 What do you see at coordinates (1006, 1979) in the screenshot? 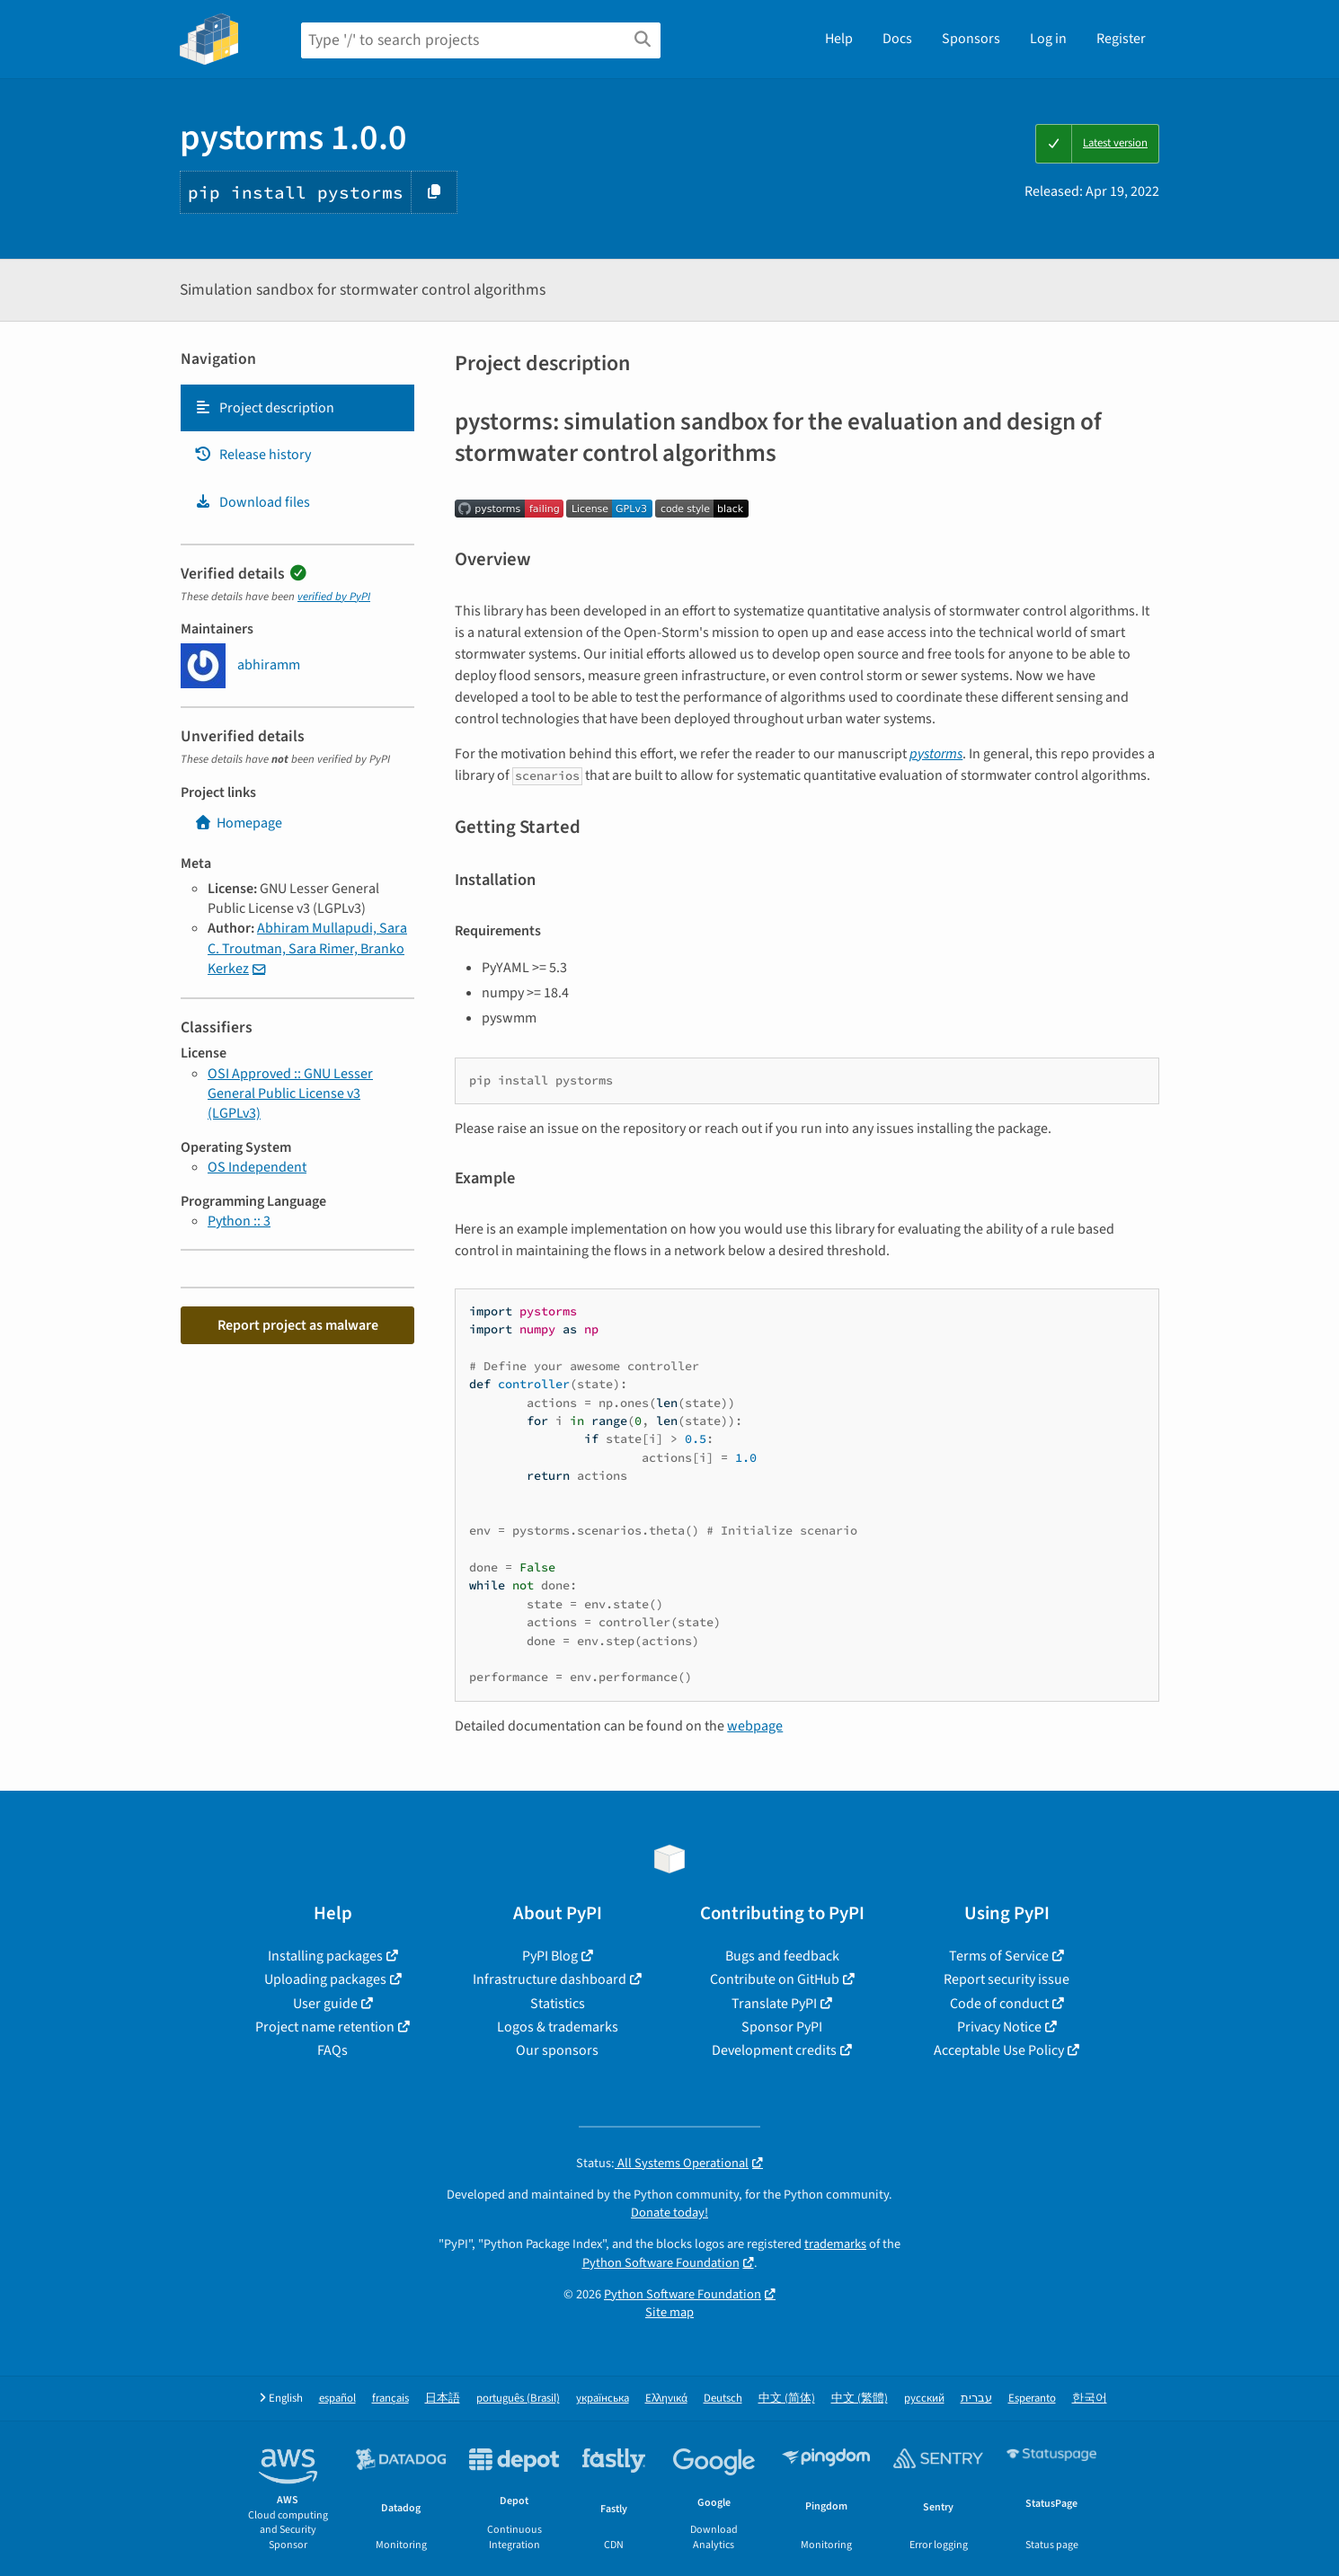
I see `Report security issue` at bounding box center [1006, 1979].